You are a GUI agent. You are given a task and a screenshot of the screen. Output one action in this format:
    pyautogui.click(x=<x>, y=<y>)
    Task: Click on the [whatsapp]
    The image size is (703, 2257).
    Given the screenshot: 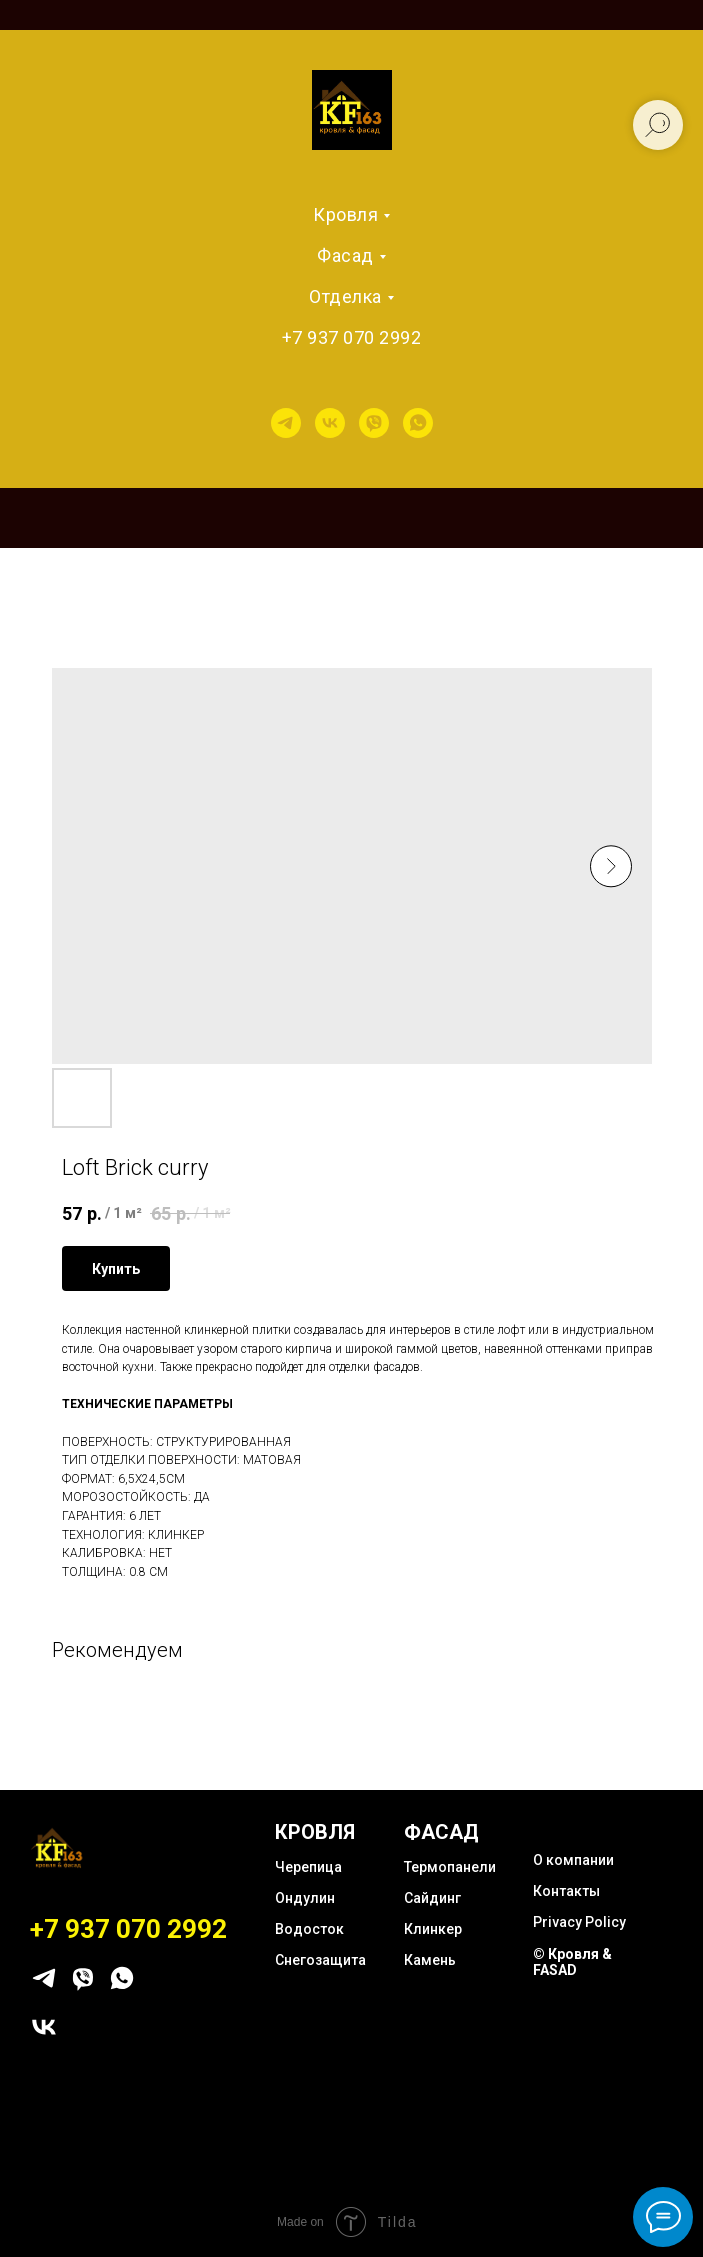 What is the action you would take?
    pyautogui.click(x=418, y=423)
    